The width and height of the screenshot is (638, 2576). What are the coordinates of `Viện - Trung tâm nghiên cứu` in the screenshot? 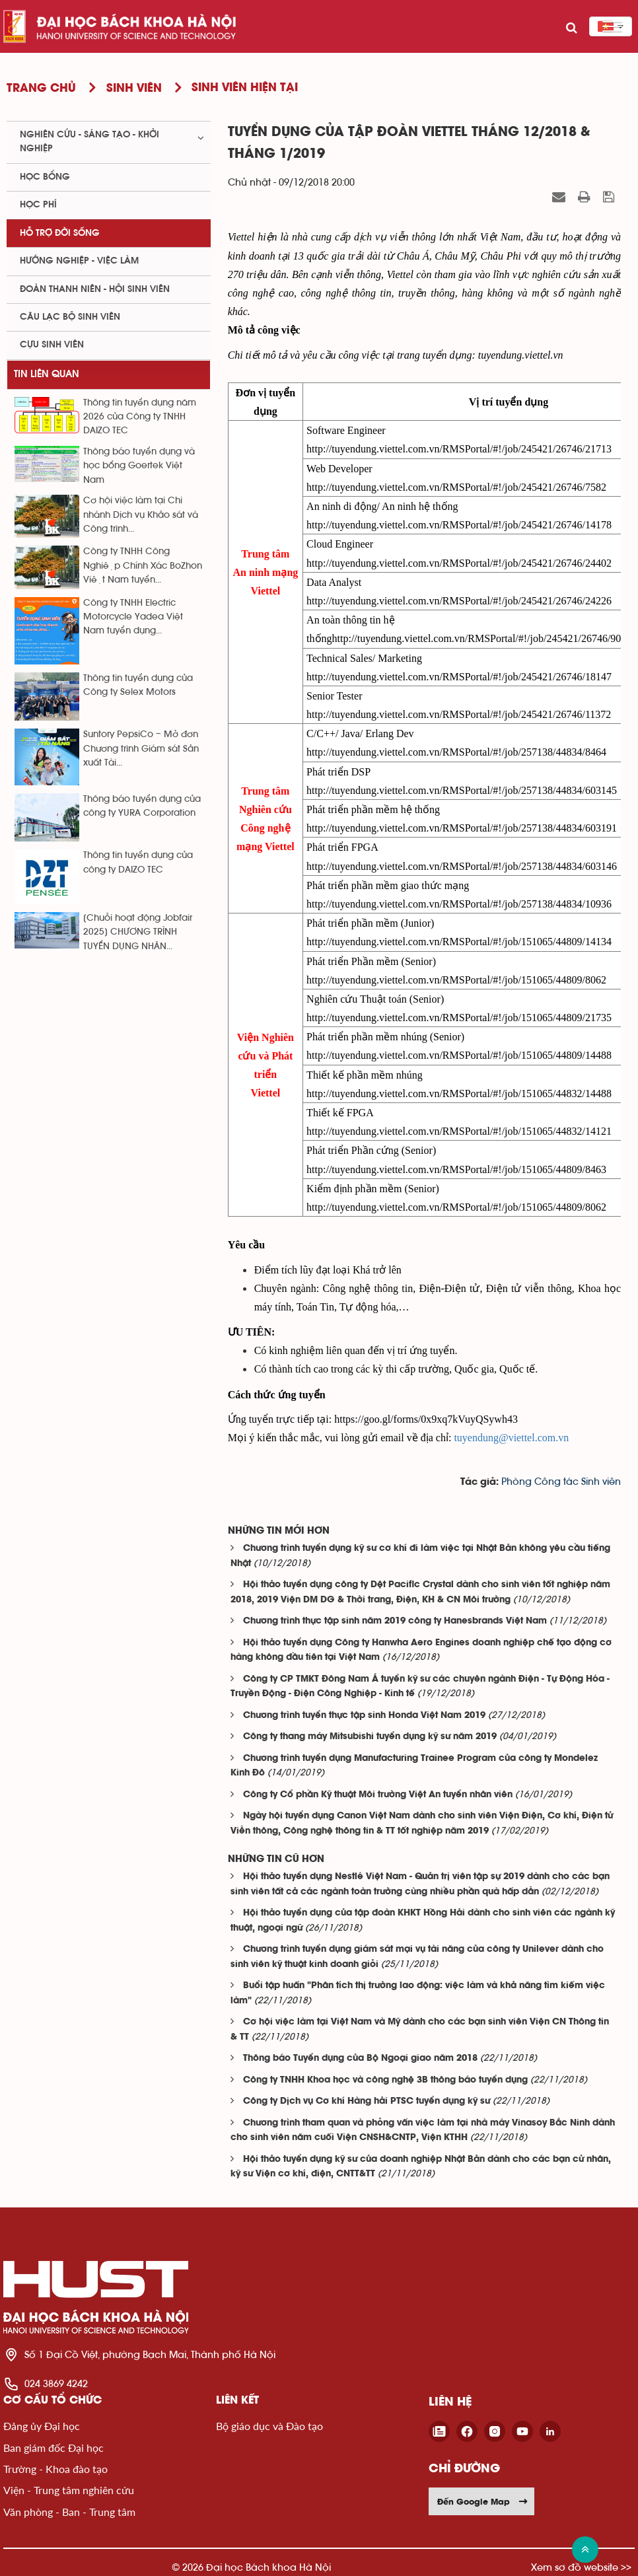 It's located at (68, 2490).